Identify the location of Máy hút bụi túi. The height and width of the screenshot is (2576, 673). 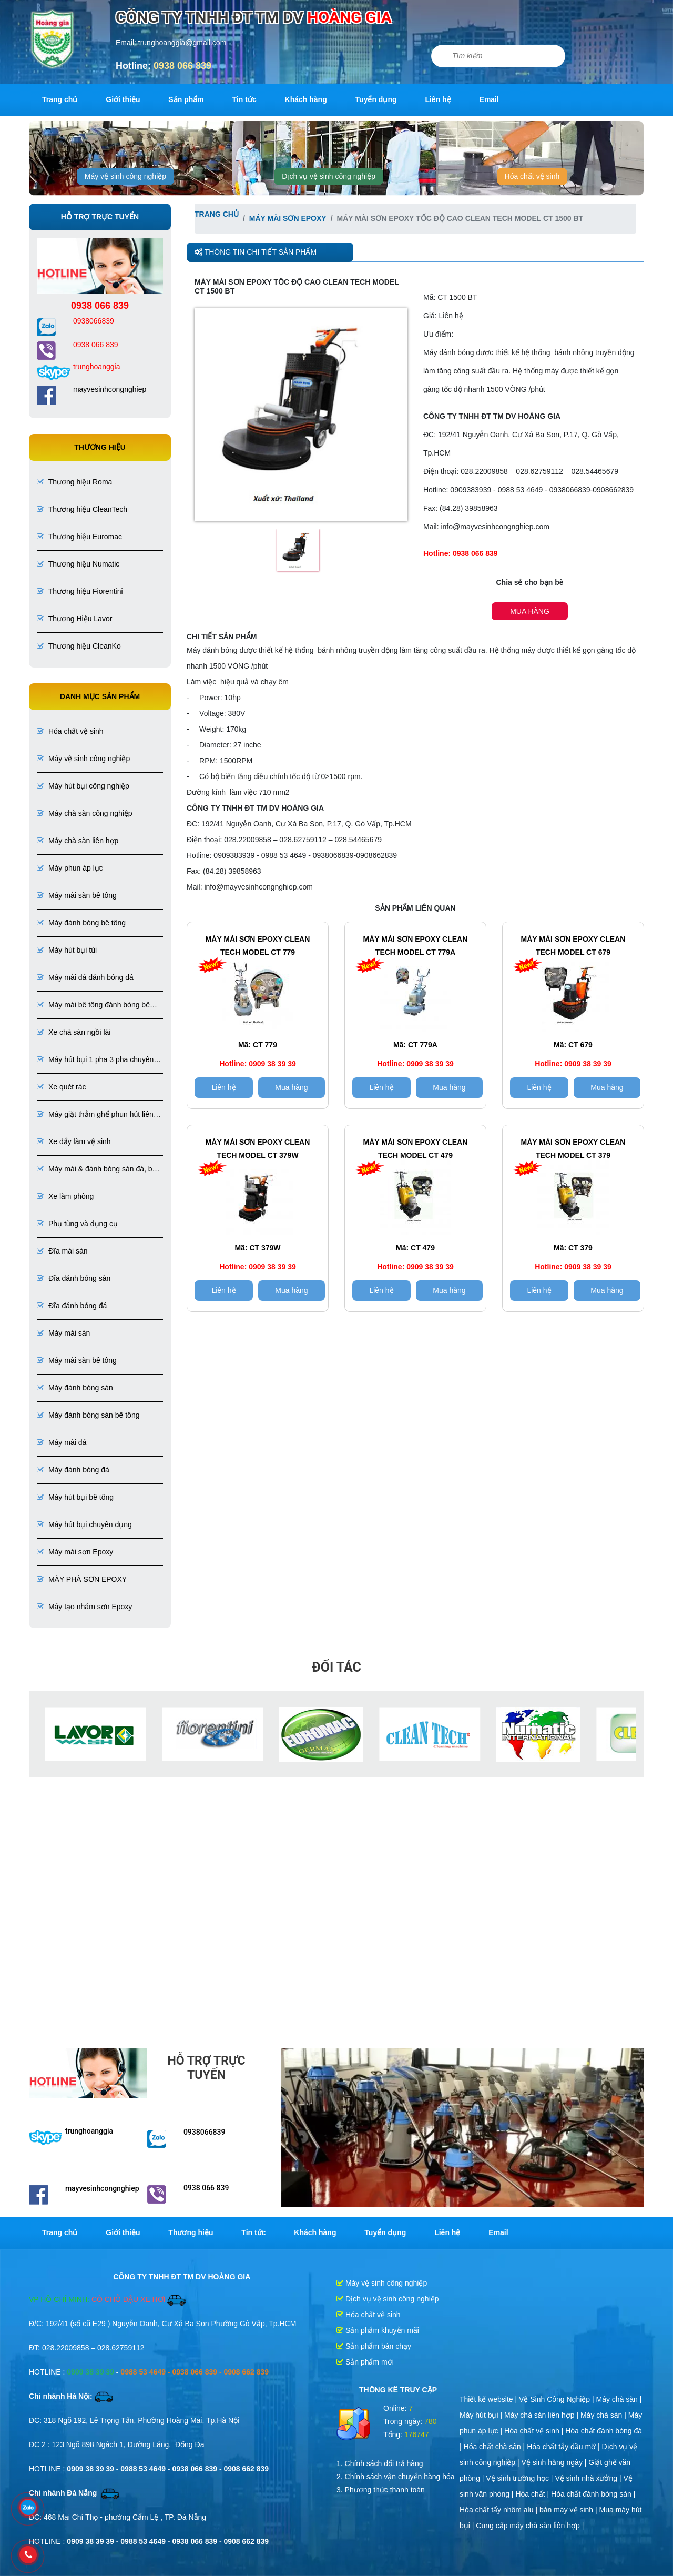
(67, 950).